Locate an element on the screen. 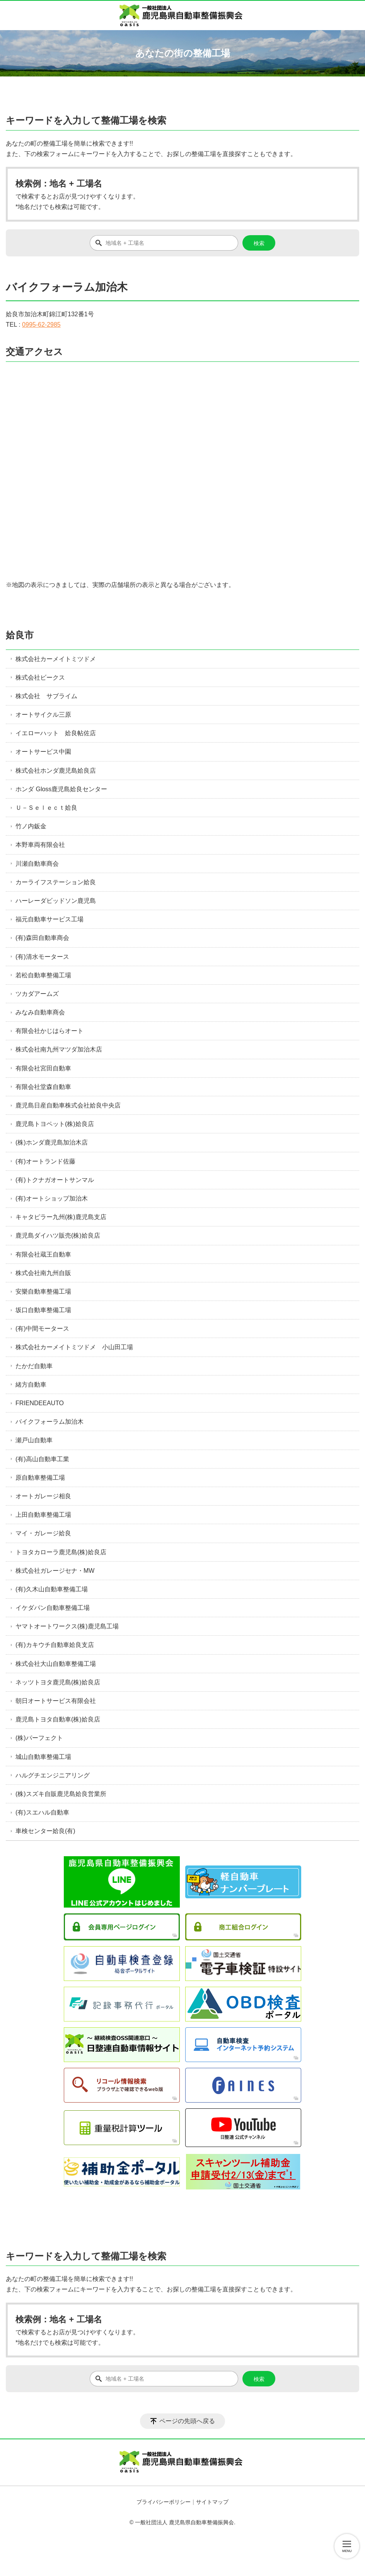 The height and width of the screenshot is (2576, 365). 有限会社蔵王自動車 is located at coordinates (43, 1254).